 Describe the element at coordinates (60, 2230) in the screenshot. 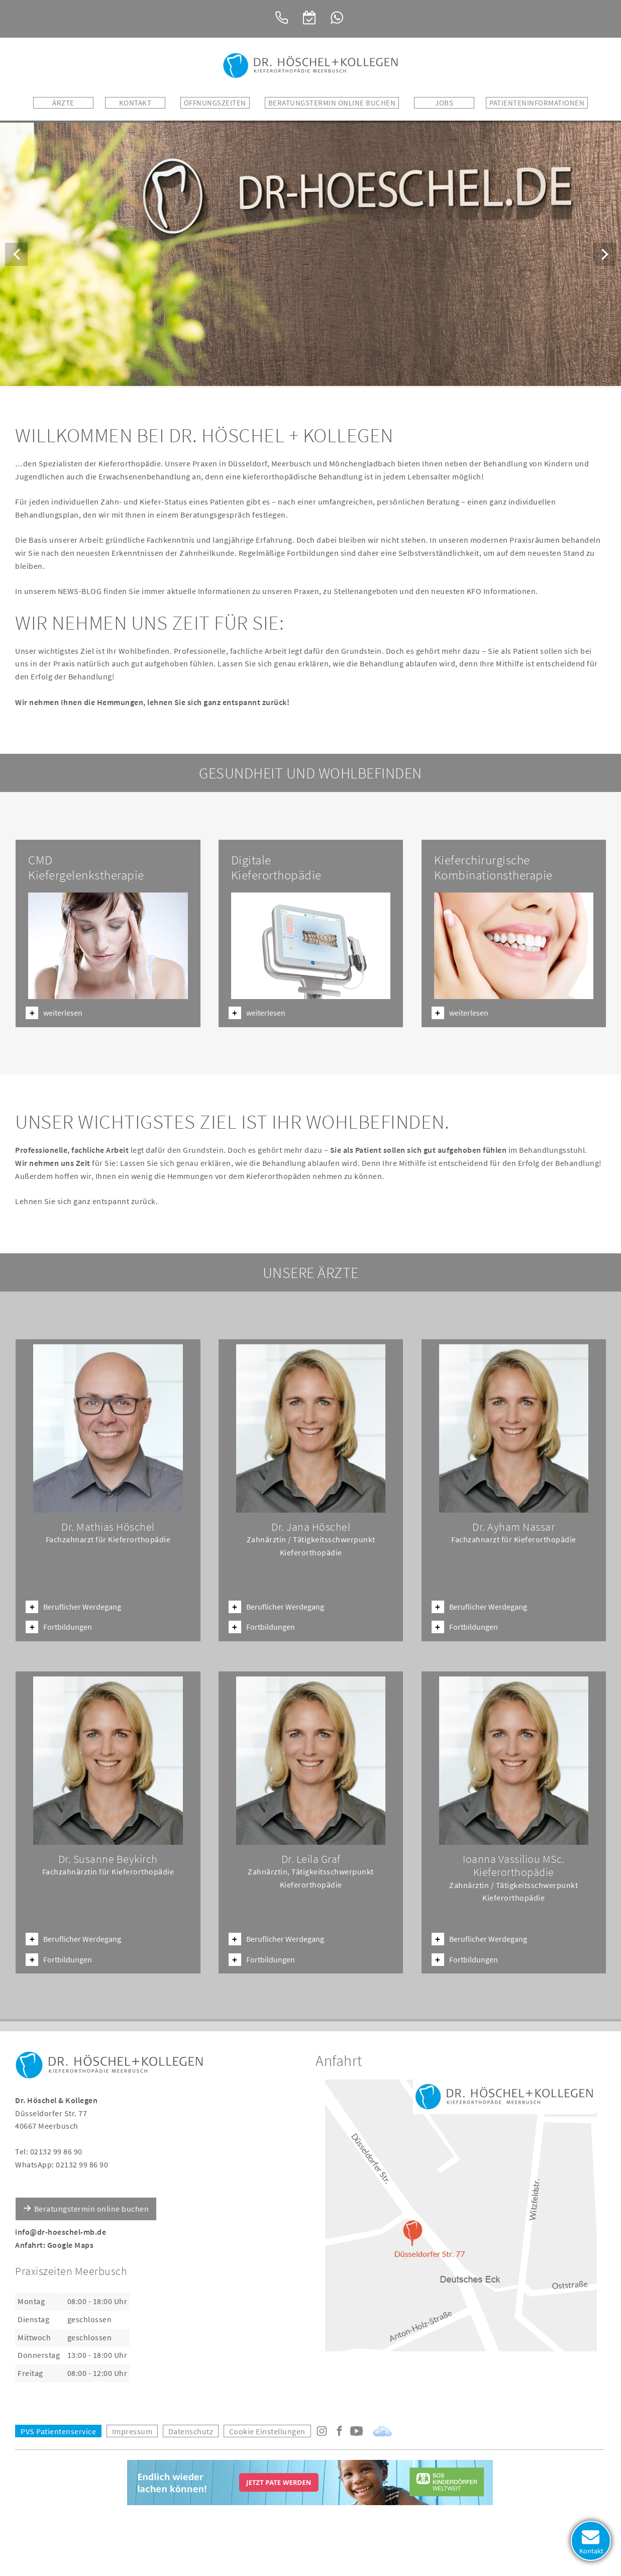

I see `info@dr-hoeschel-mb.de` at that location.